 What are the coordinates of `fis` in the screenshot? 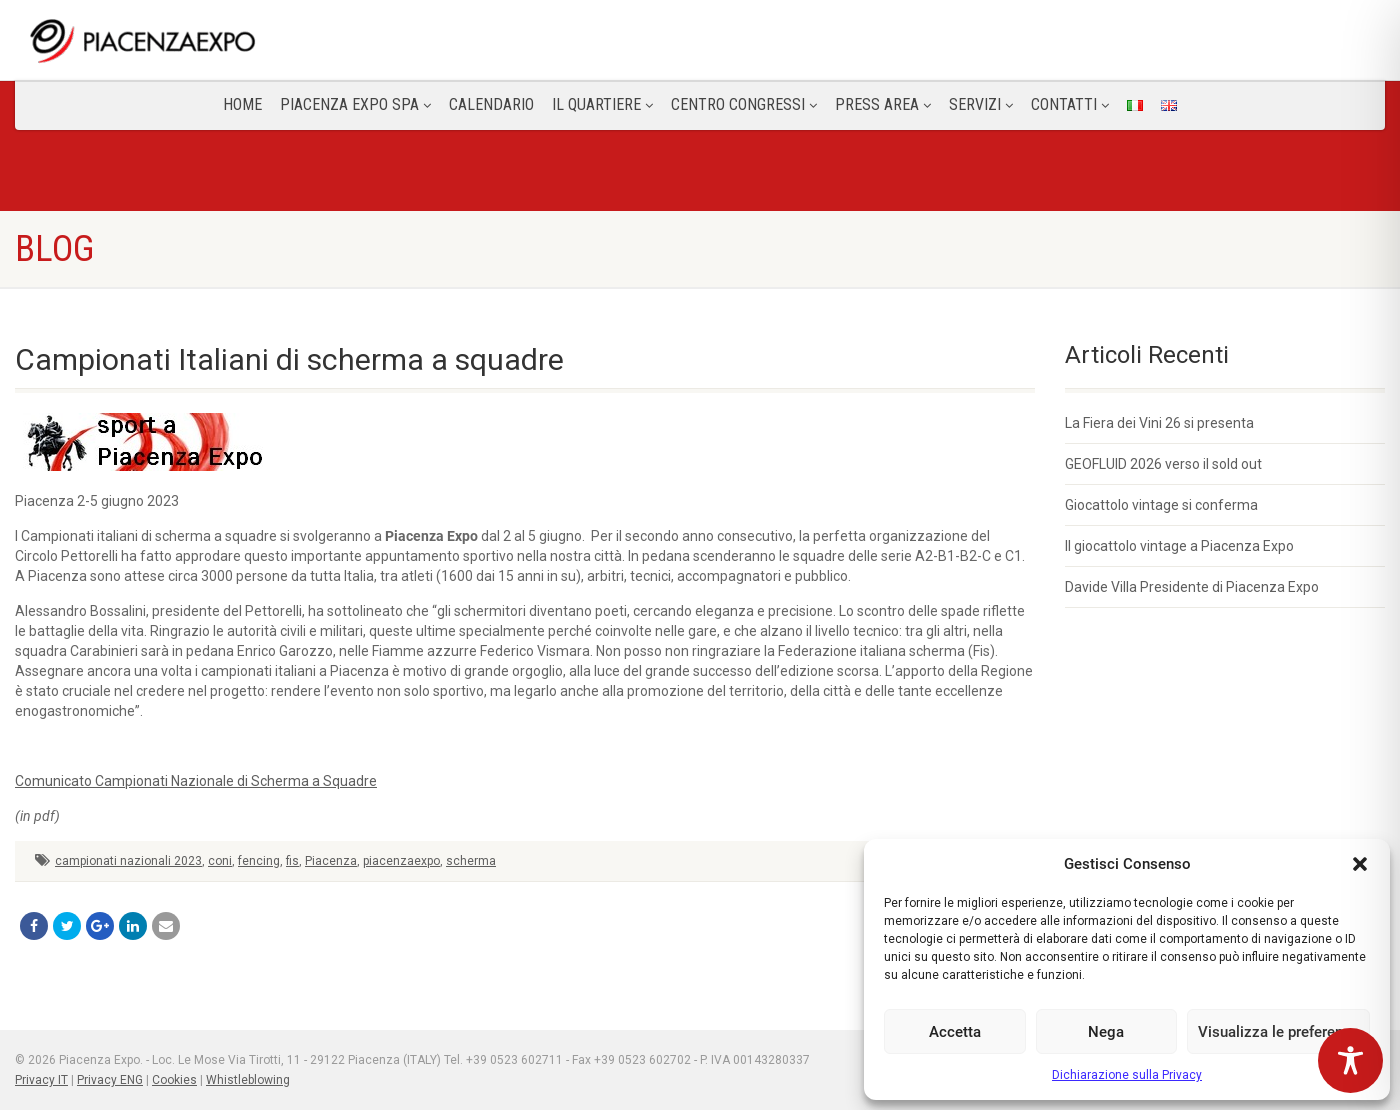 It's located at (292, 861).